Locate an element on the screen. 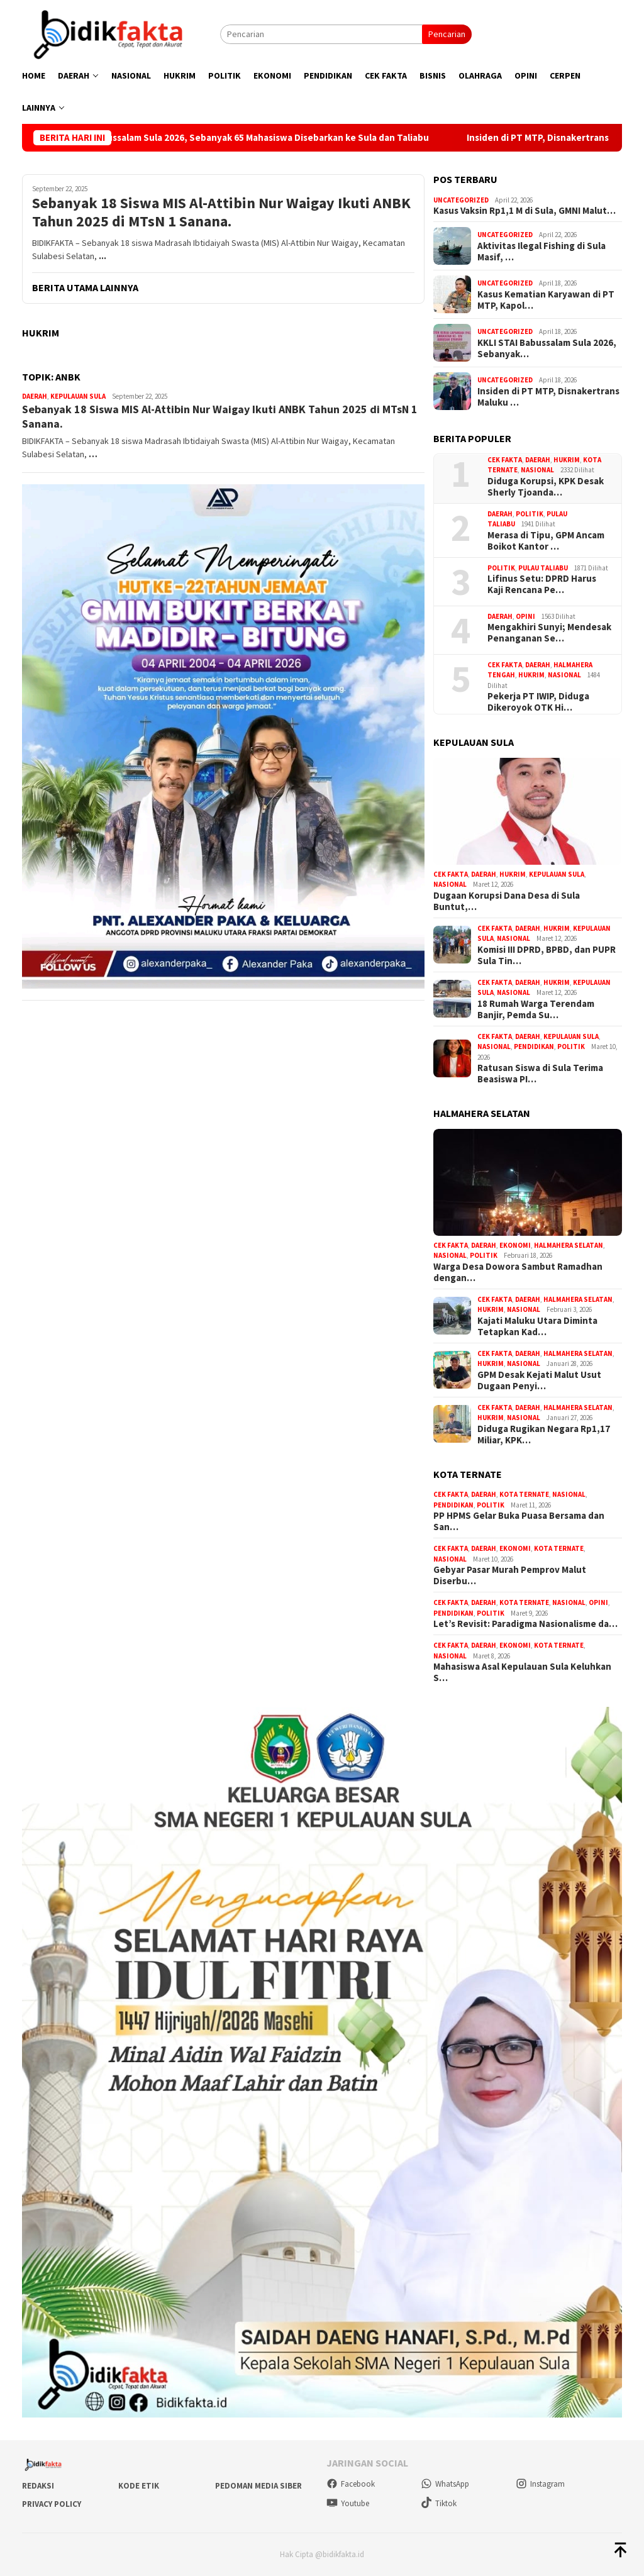  Diduga Korupsi, KPK Desak Sherly Tjoanda… is located at coordinates (545, 486).